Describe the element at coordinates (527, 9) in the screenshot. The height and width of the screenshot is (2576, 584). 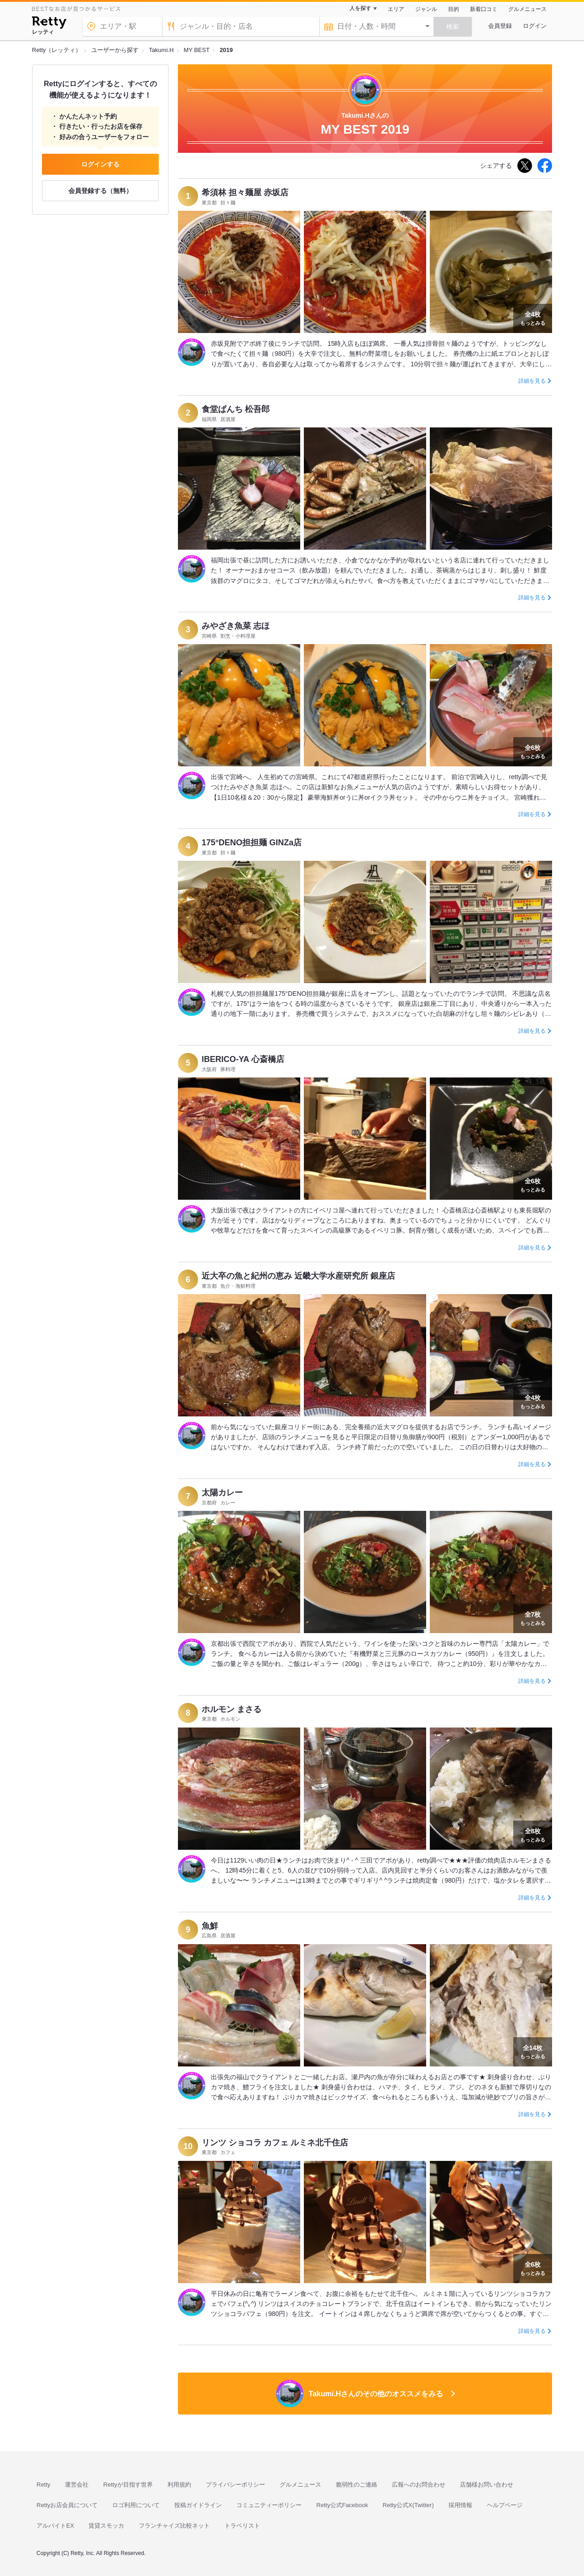
I see `グルメニュース` at that location.